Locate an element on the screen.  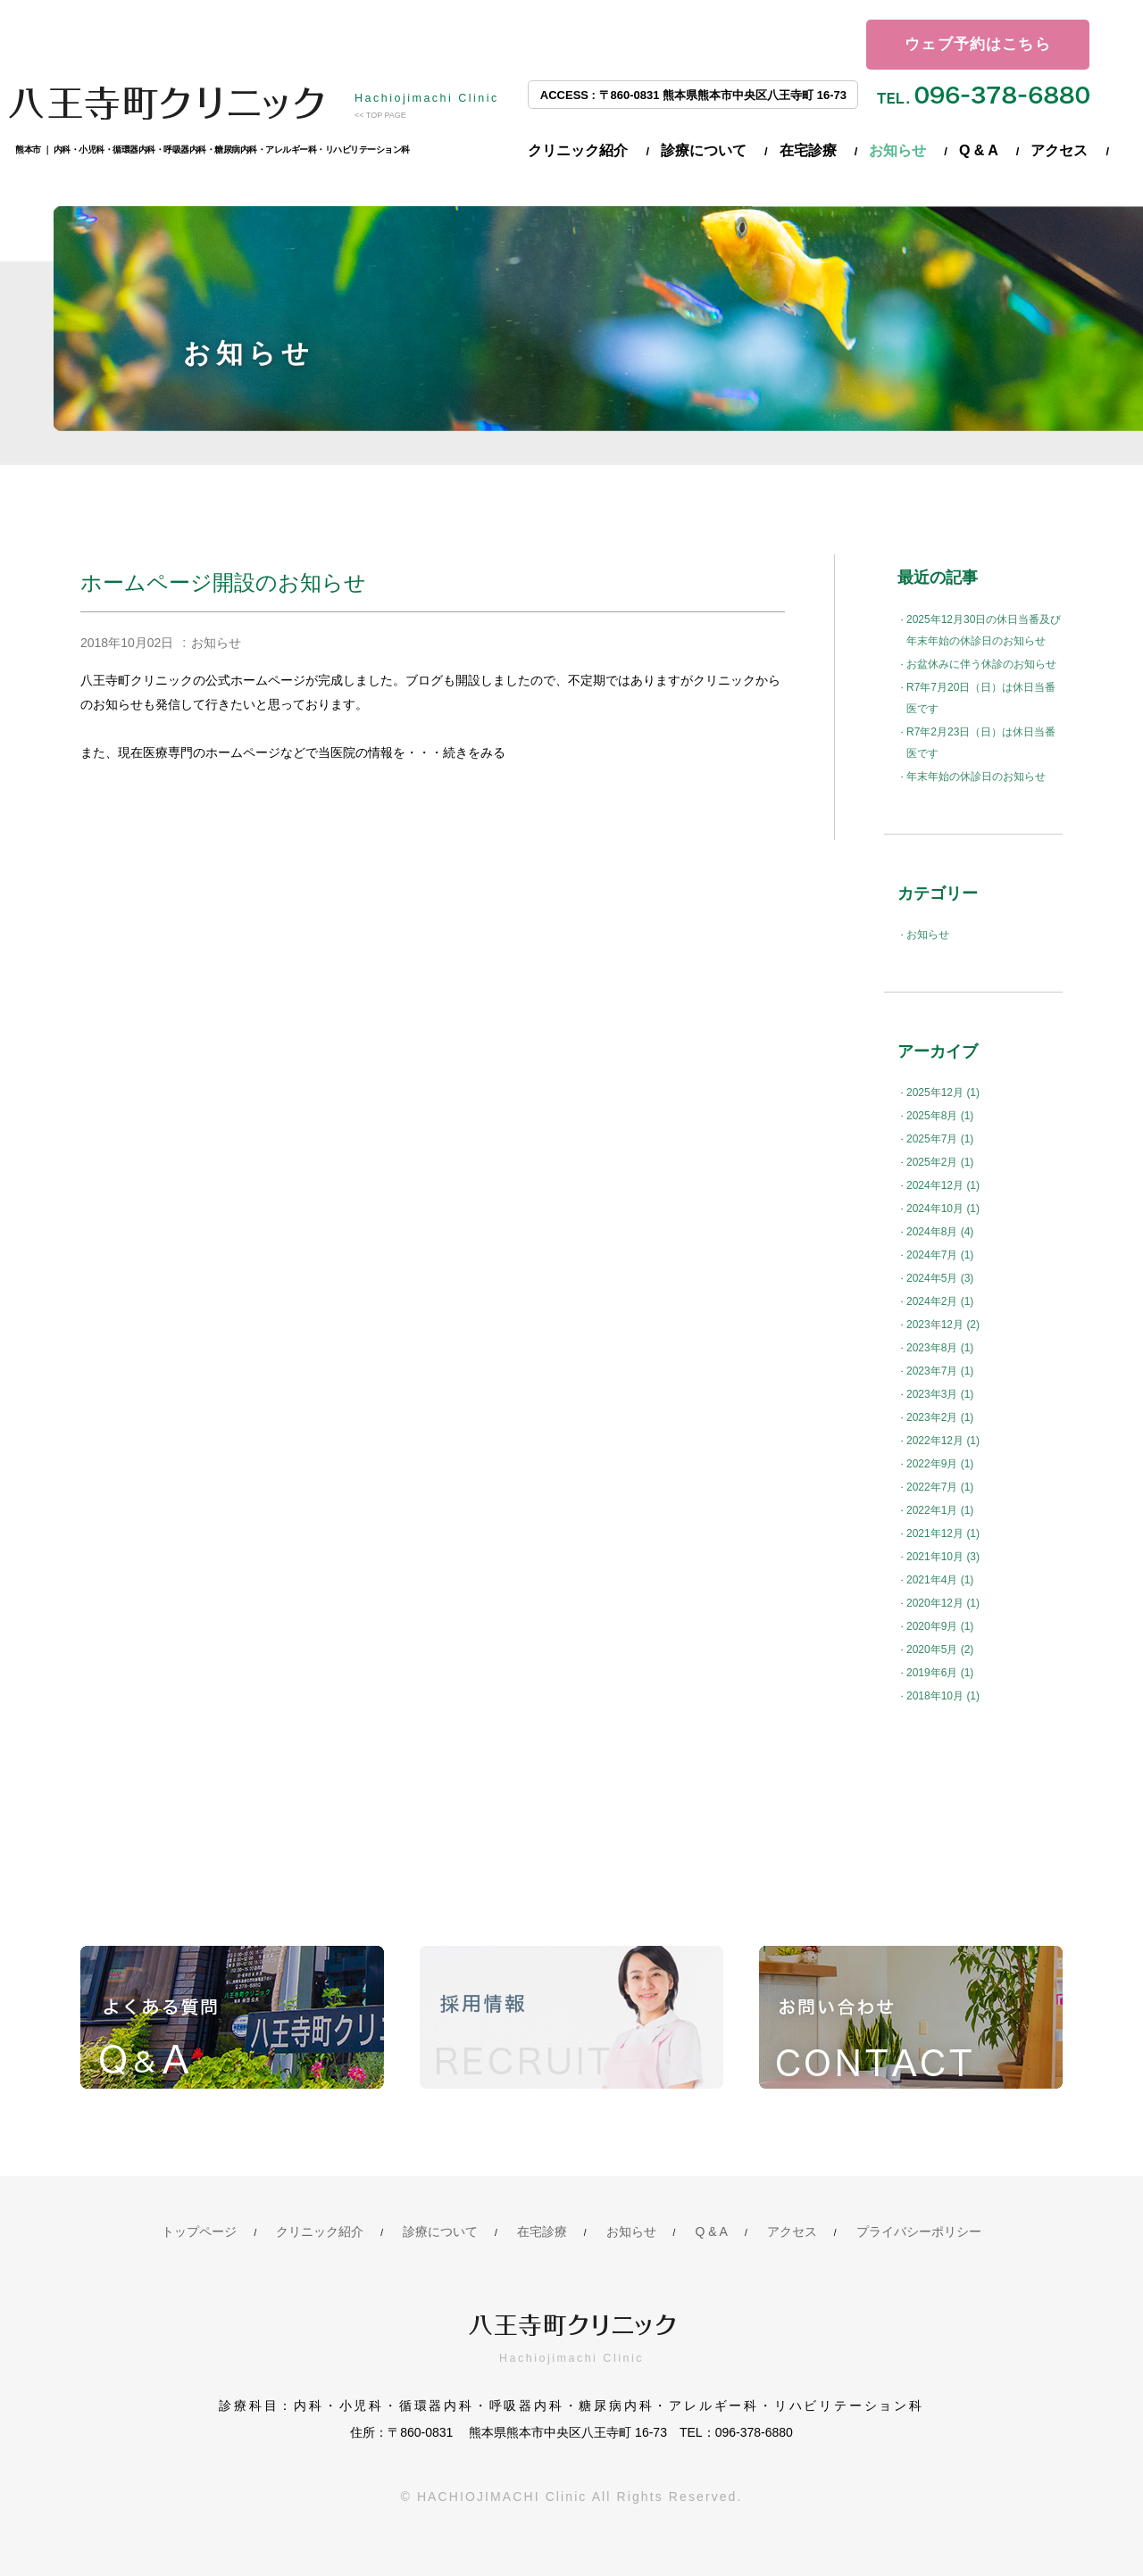
2025年8月 (1) is located at coordinates (939, 1115).